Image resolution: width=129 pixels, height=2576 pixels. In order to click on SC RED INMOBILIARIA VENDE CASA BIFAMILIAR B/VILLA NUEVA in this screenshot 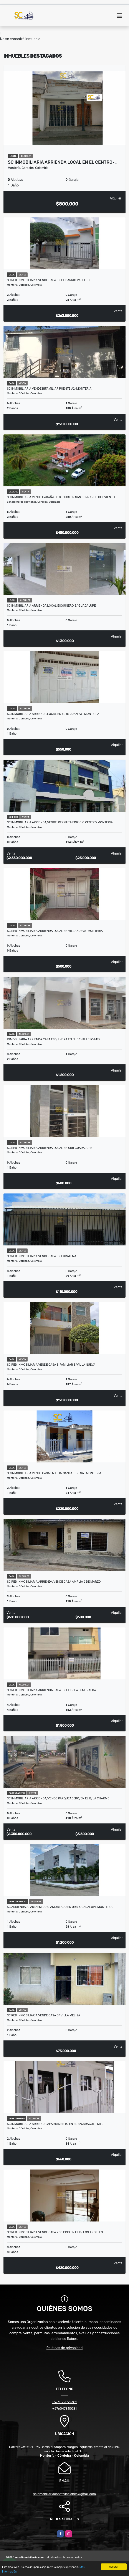, I will do `click(51, 1364)`.